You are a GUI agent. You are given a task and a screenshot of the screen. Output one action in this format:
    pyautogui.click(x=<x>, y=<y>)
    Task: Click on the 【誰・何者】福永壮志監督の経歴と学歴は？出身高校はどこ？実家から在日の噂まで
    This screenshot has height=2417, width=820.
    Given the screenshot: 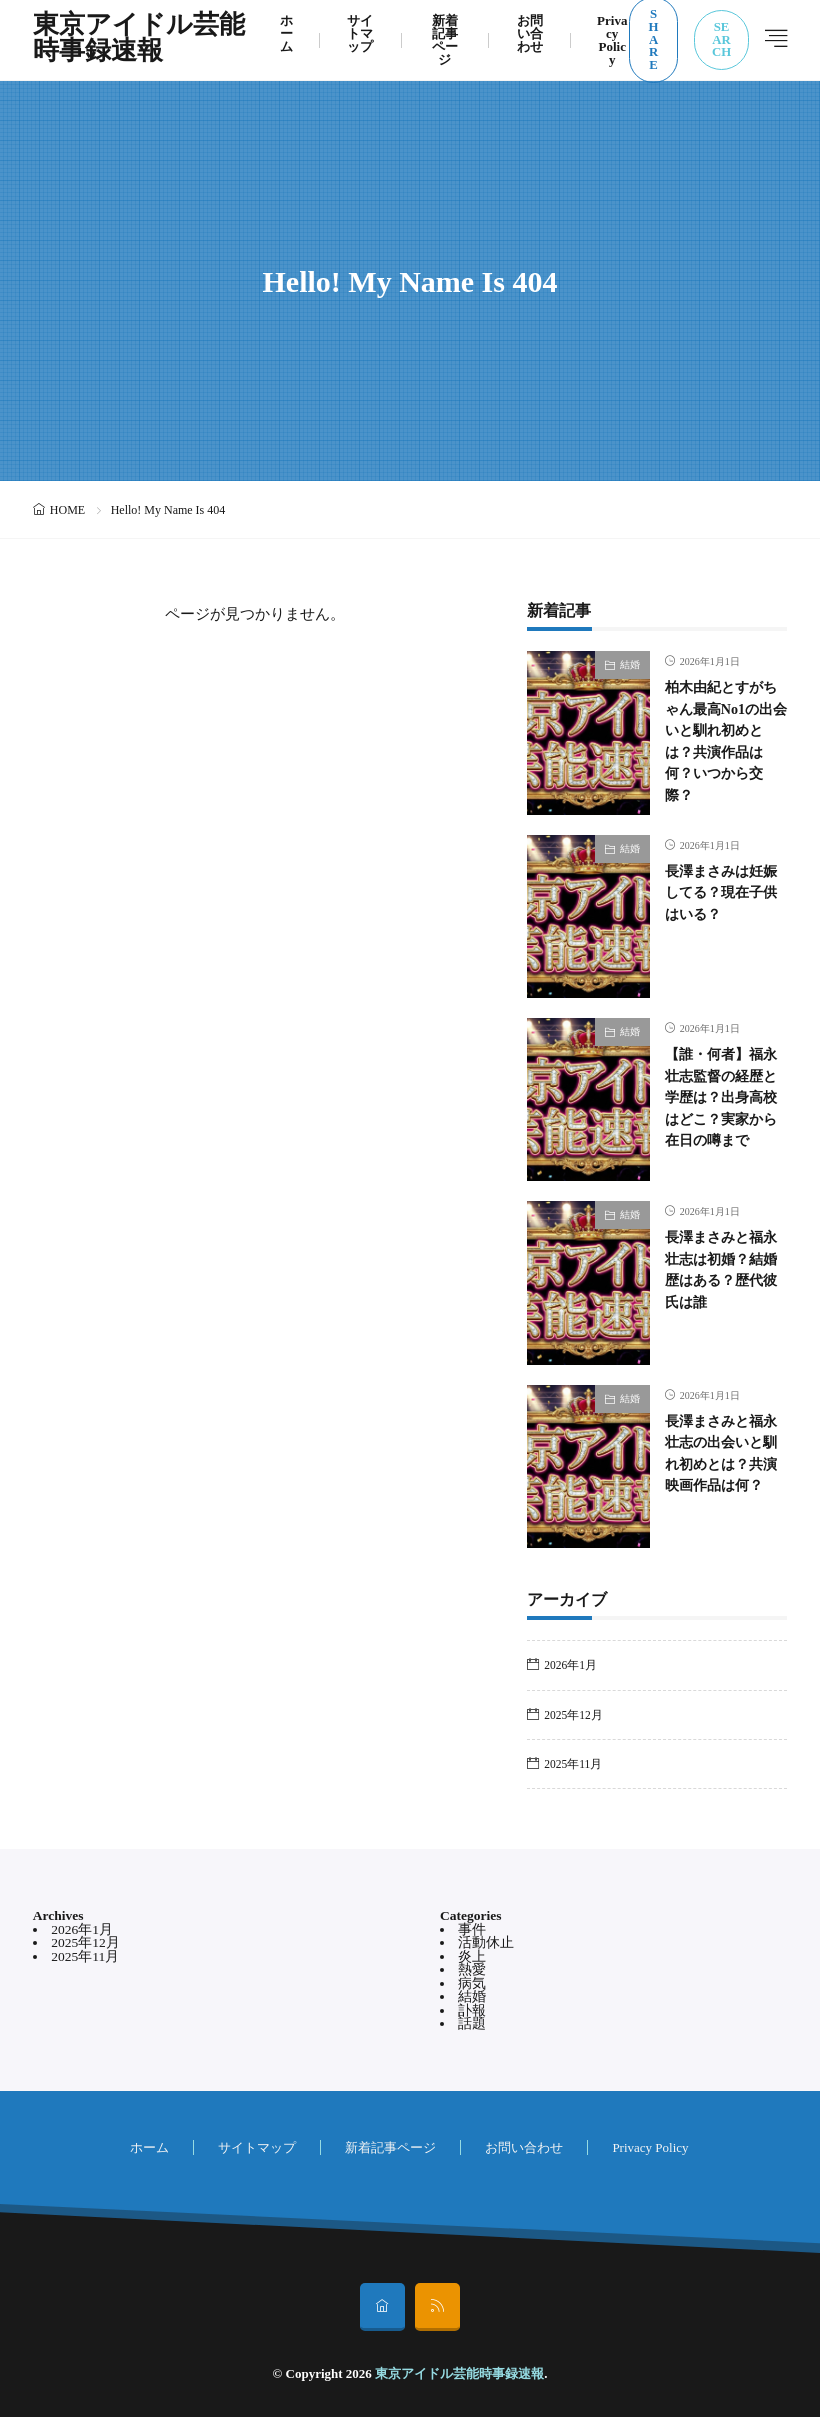 What is the action you would take?
    pyautogui.click(x=721, y=1097)
    